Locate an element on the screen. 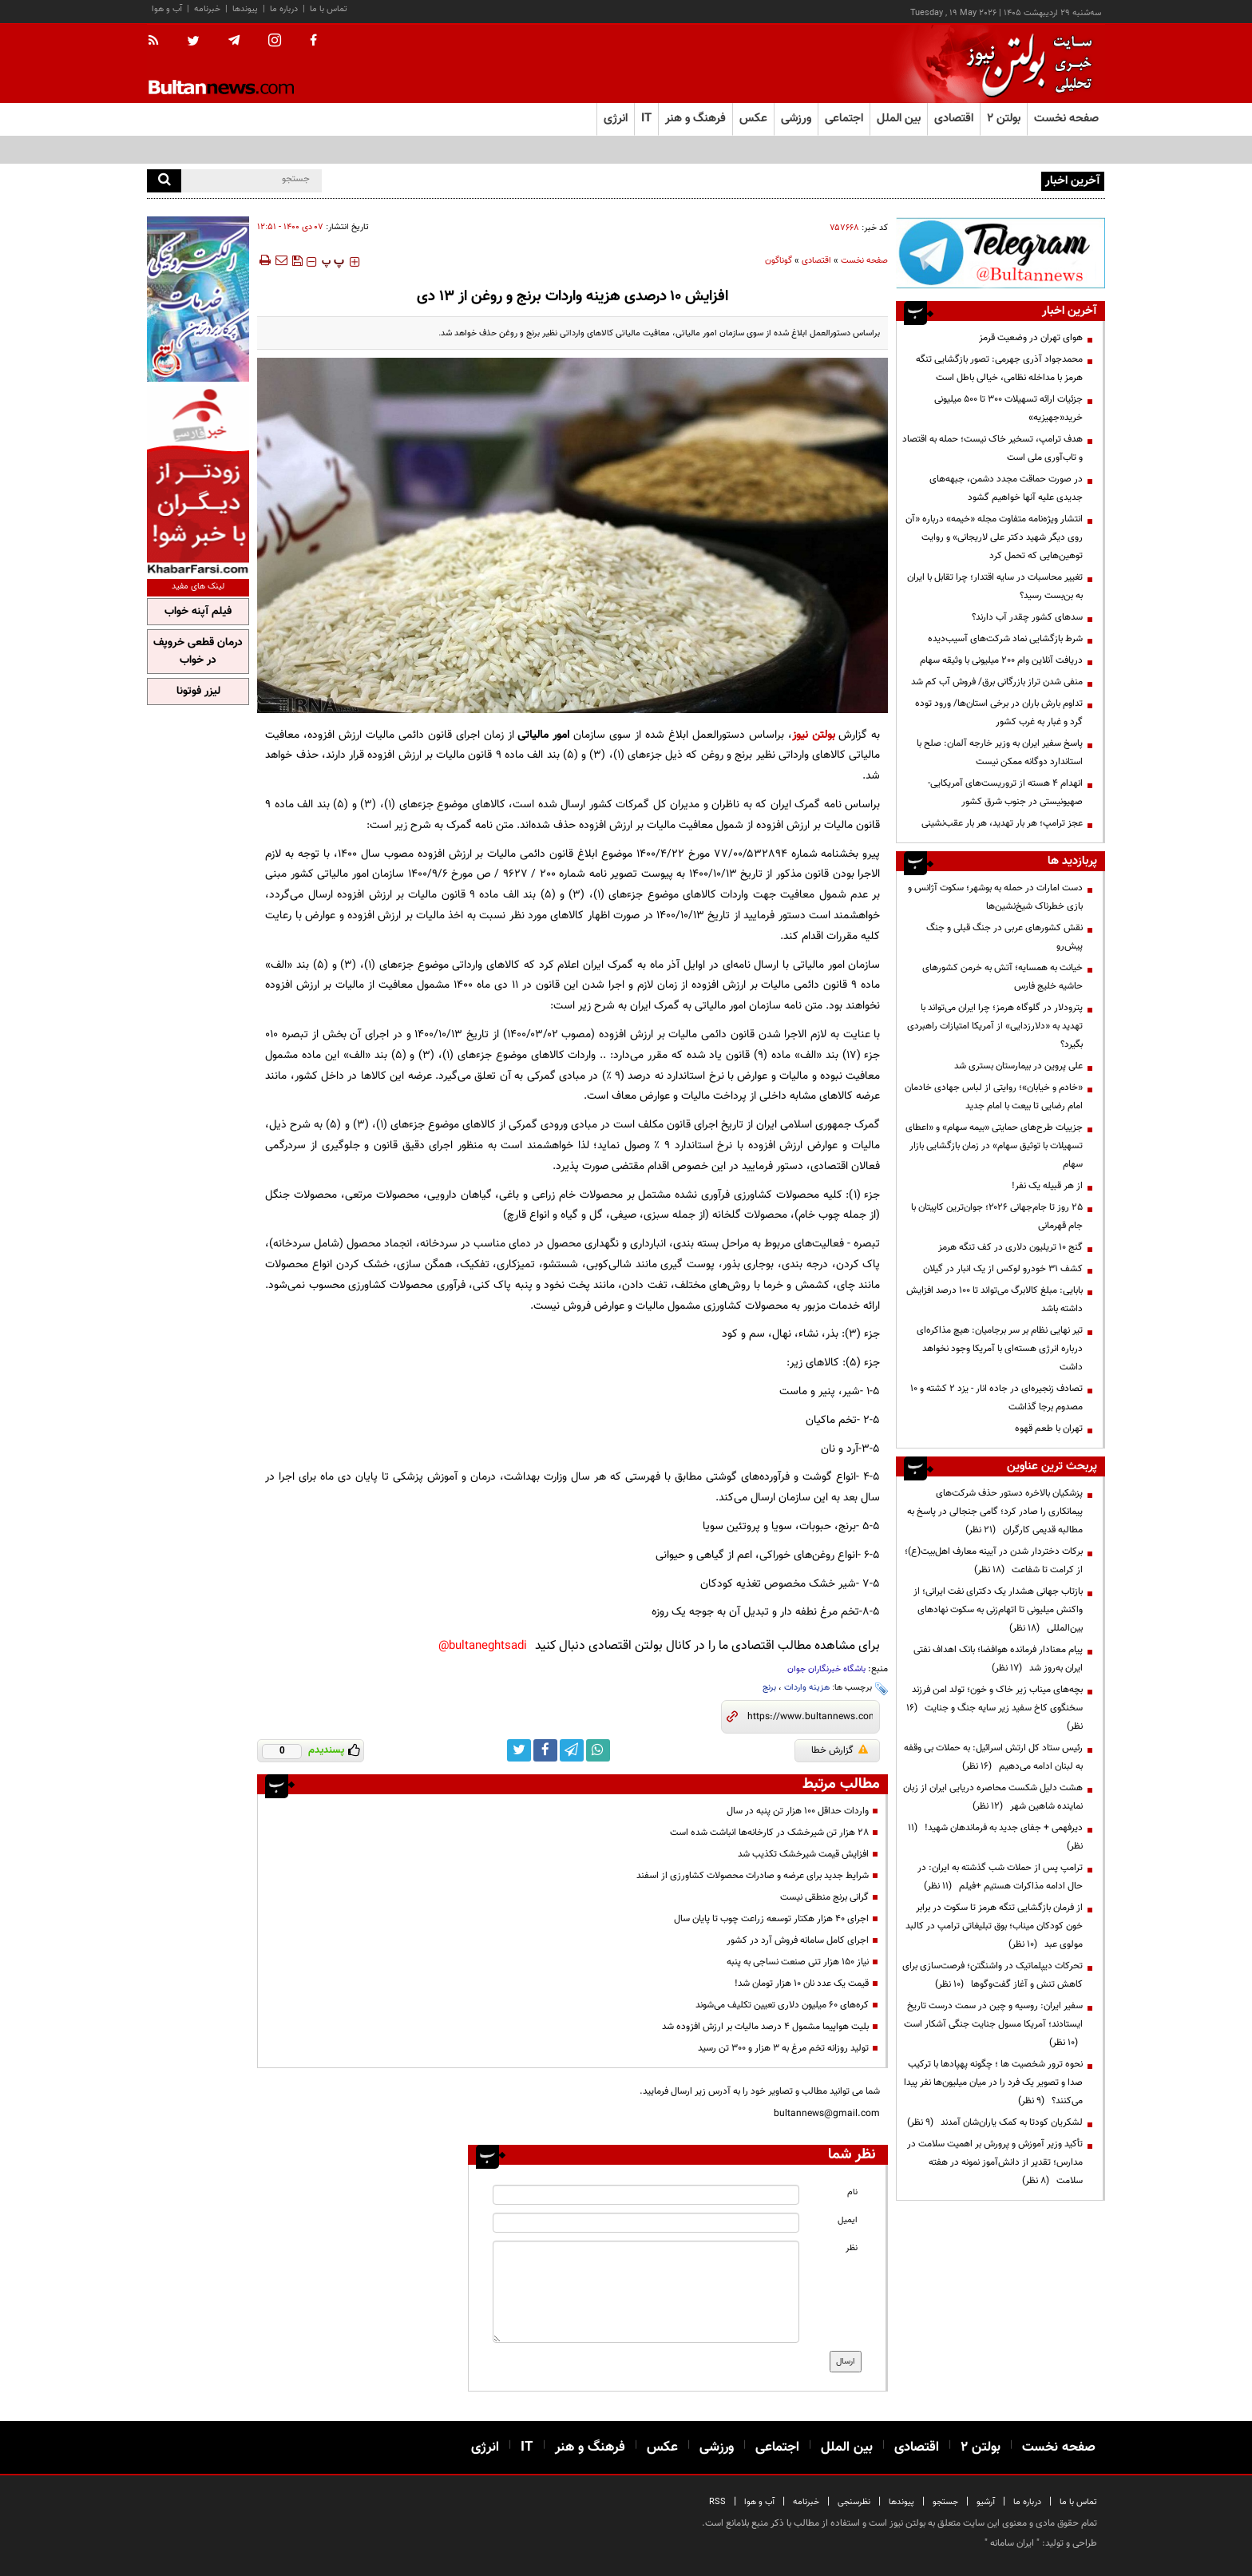  بچه‌های میناب زیر خاک و خون؛ تولد امن فرزند سخنگوی کاخ سفید زیر سایه جنگ و جنایت is located at coordinates (994, 1708).